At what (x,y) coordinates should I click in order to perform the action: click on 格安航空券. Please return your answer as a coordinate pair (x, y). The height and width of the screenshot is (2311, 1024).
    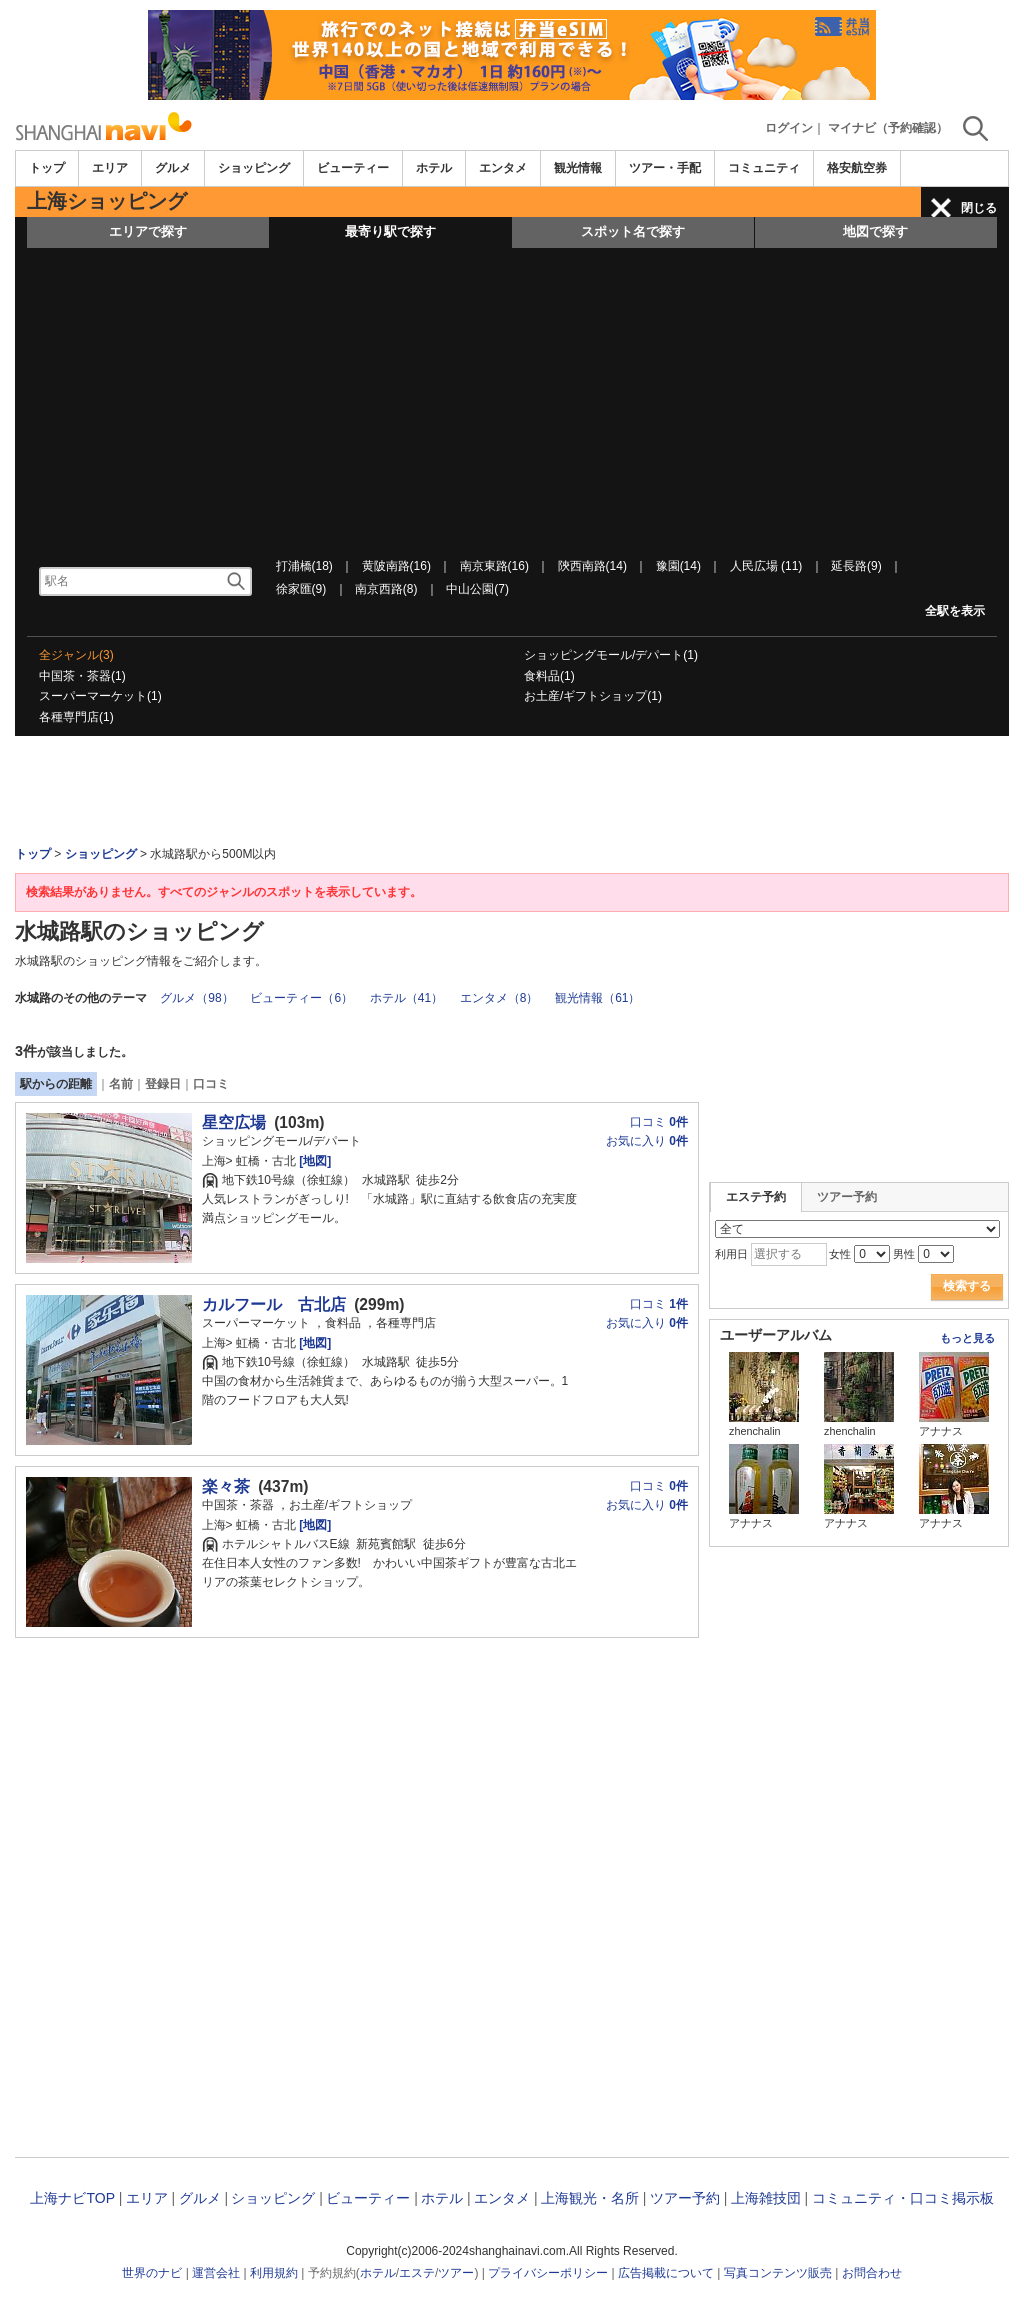
    Looking at the image, I should click on (857, 168).